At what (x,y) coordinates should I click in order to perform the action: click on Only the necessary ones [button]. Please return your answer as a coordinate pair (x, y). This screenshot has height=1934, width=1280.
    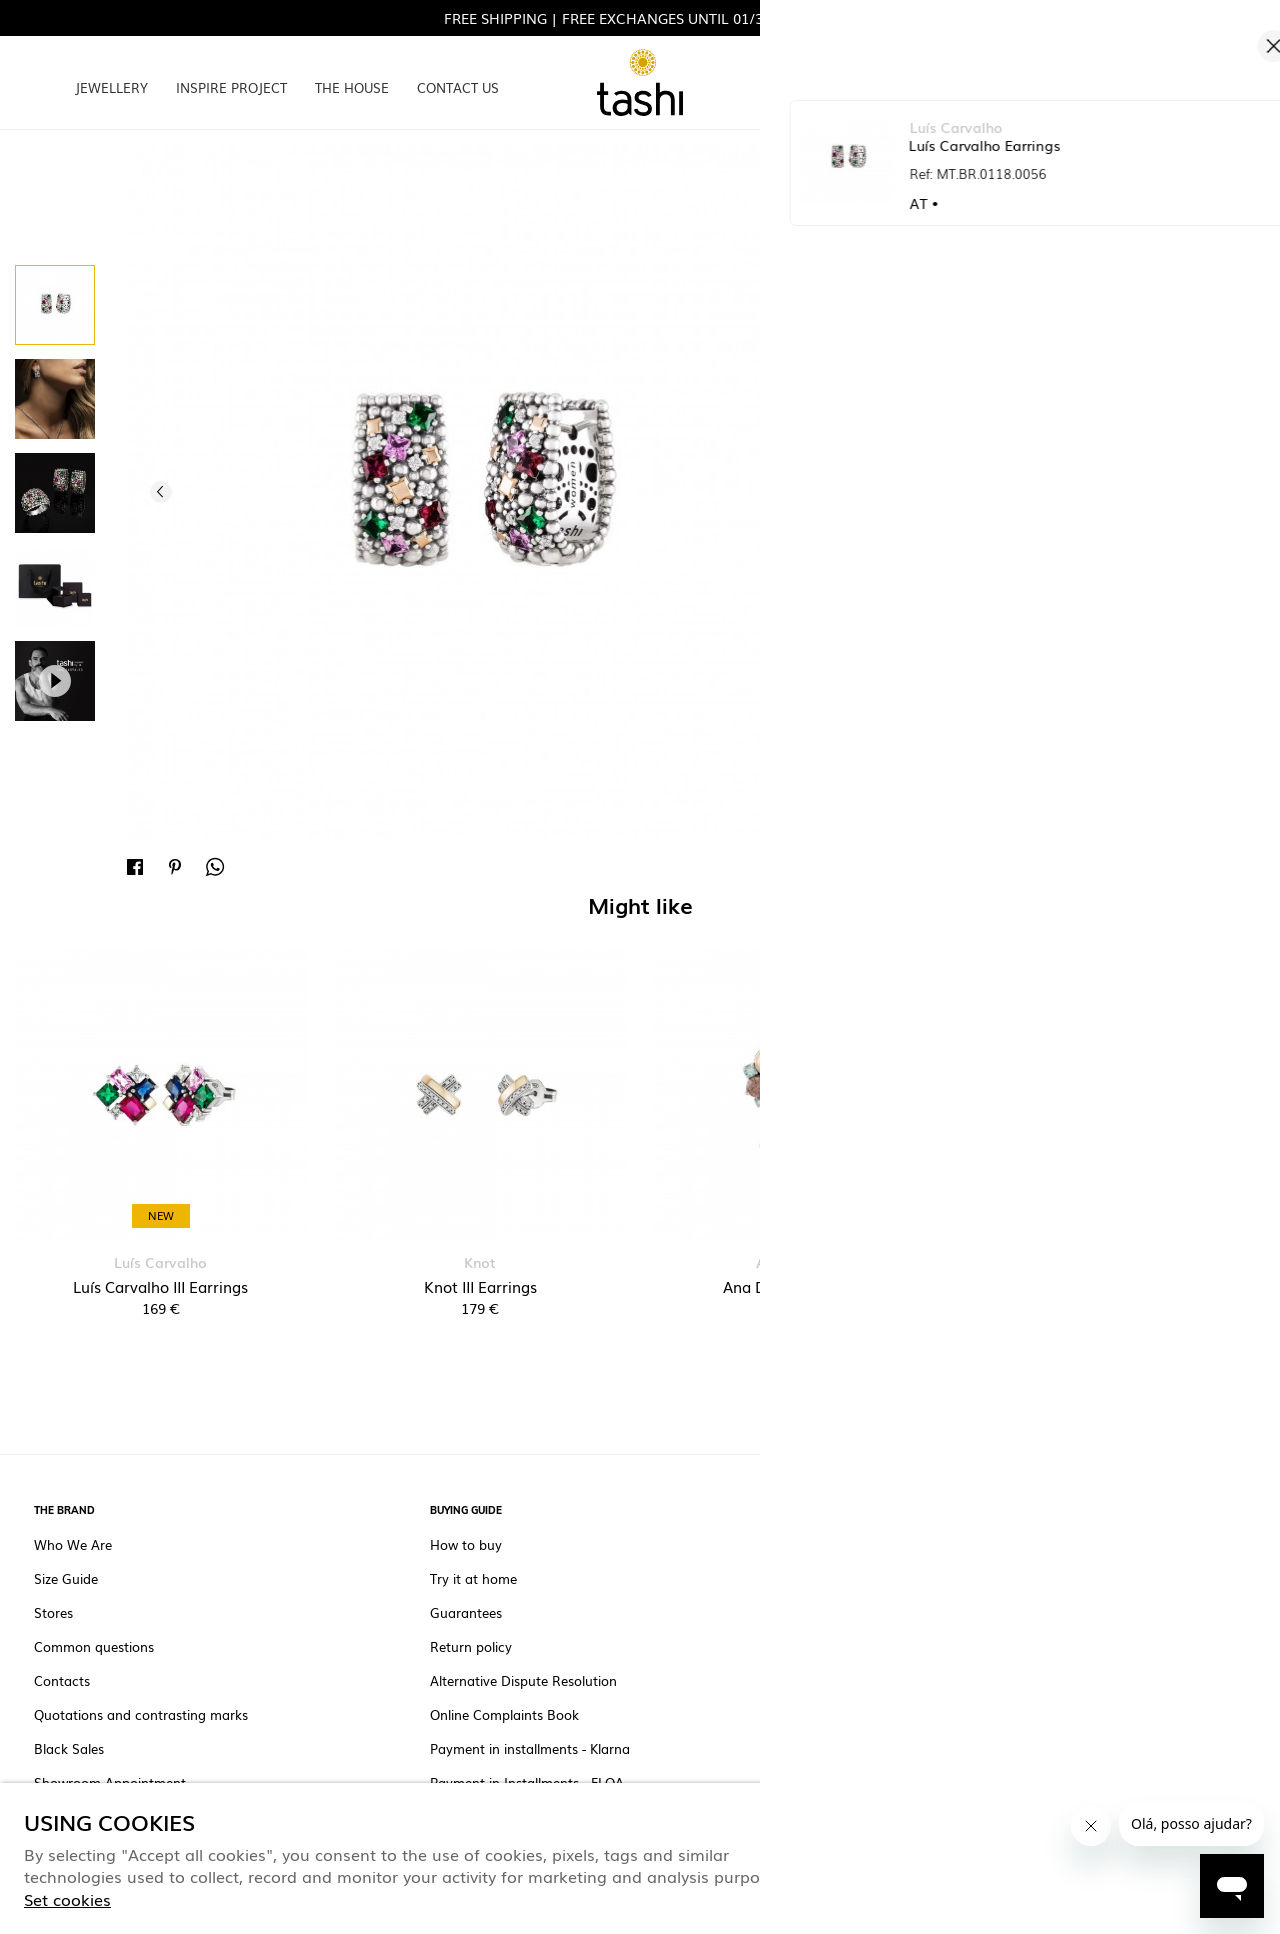
    Looking at the image, I should click on (1152, 1857).